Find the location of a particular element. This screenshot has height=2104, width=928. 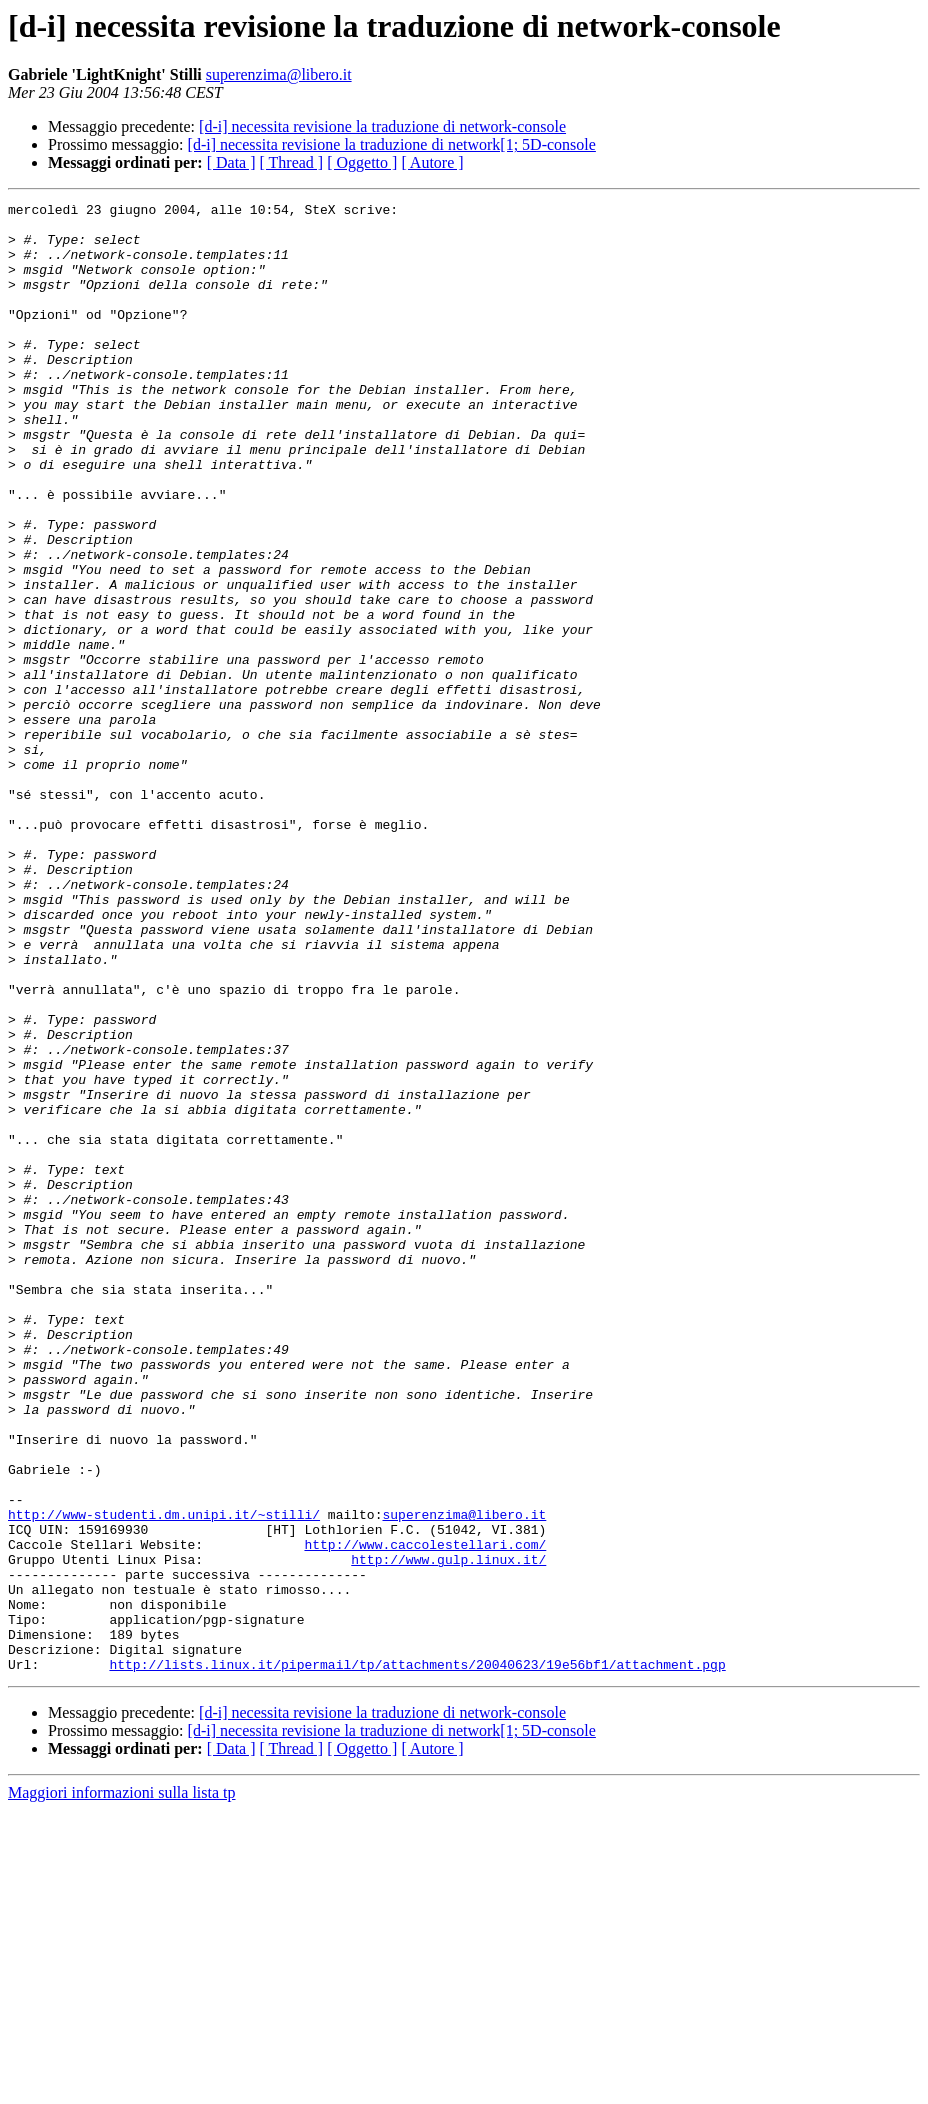

[ Autore ] is located at coordinates (432, 162).